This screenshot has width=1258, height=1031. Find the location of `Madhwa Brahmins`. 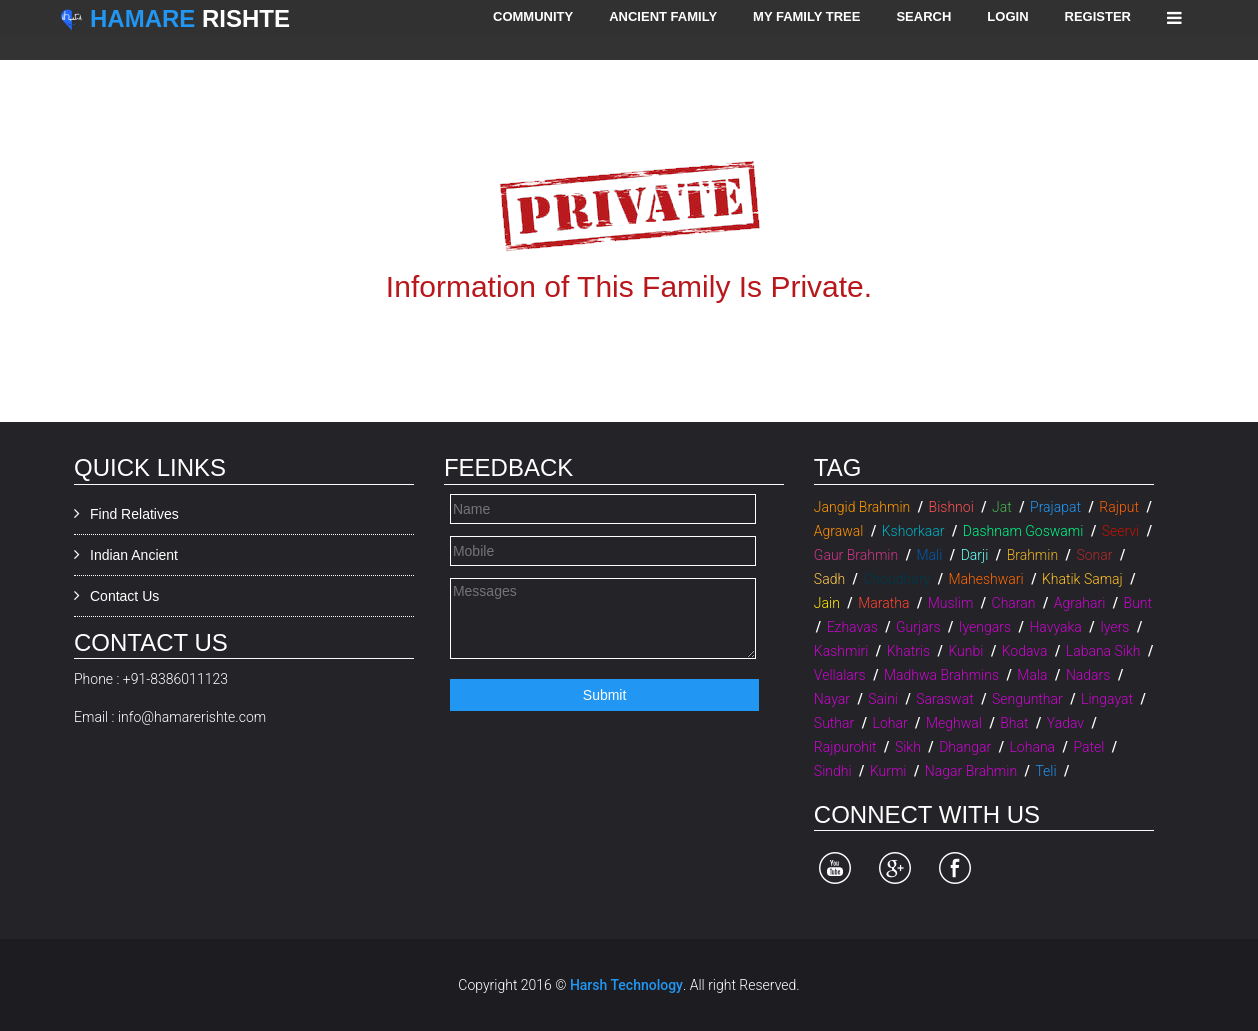

Madhwa Brahmins is located at coordinates (941, 675).